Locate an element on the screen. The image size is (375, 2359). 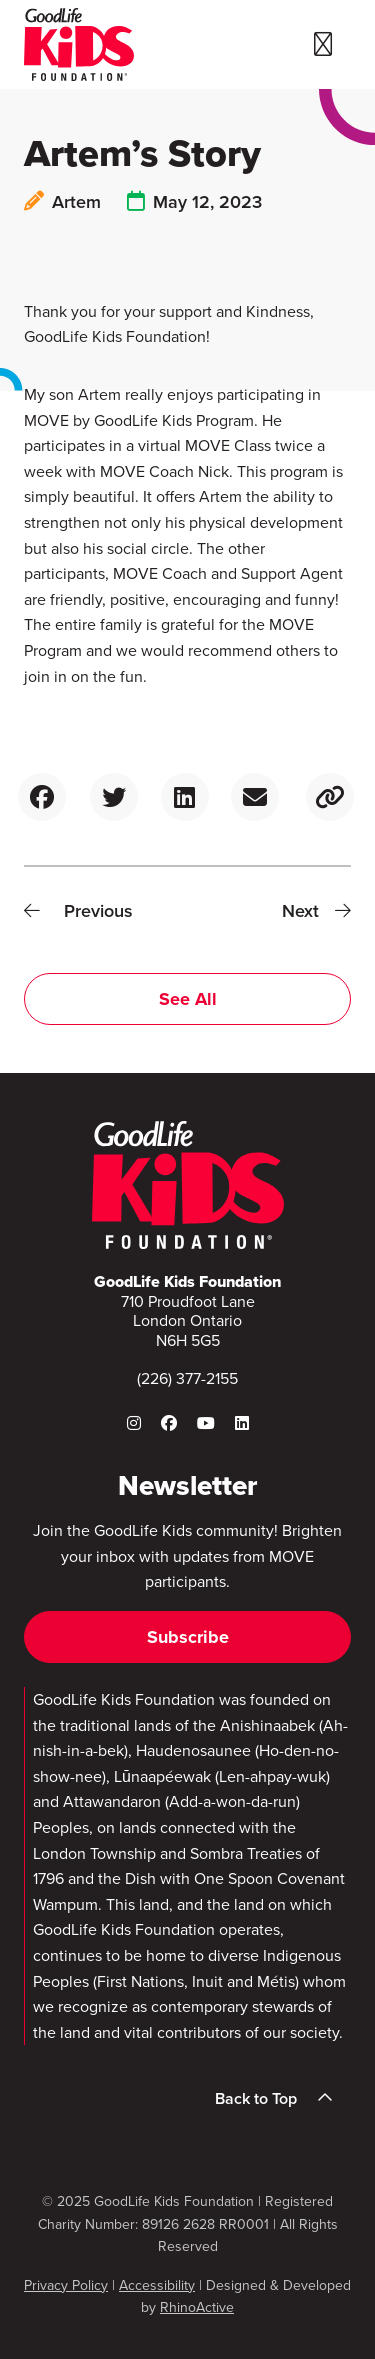
See All is located at coordinates (188, 999).